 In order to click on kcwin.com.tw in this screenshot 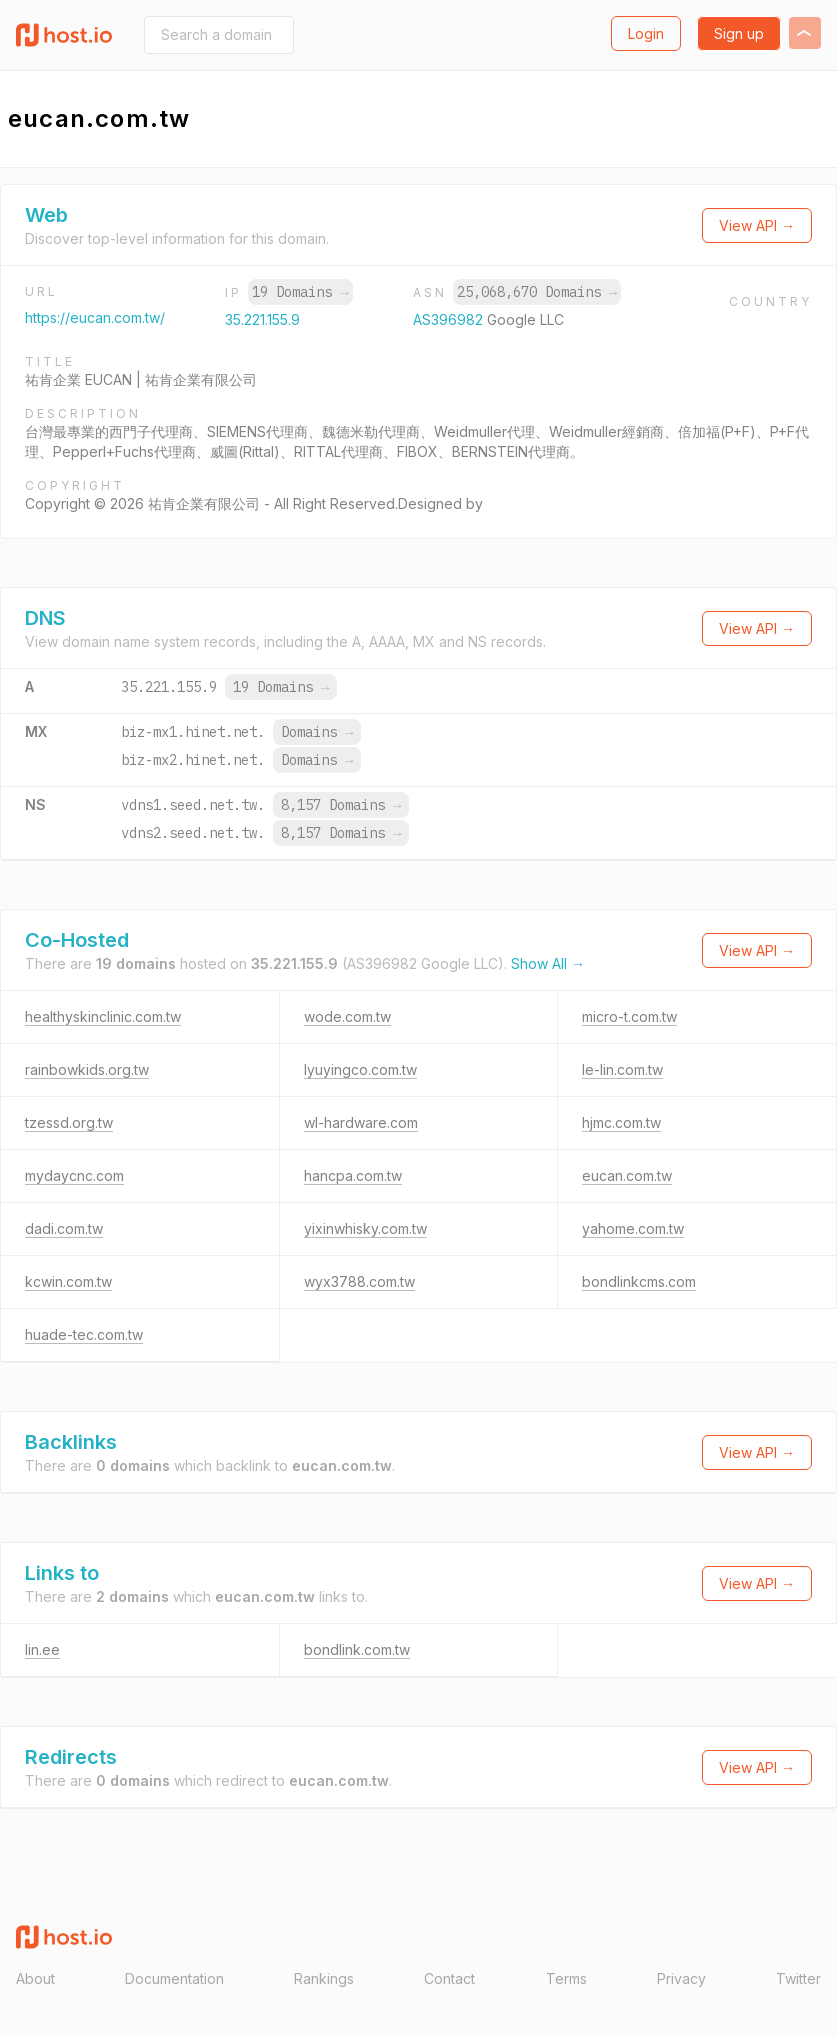, I will do `click(68, 1281)`.